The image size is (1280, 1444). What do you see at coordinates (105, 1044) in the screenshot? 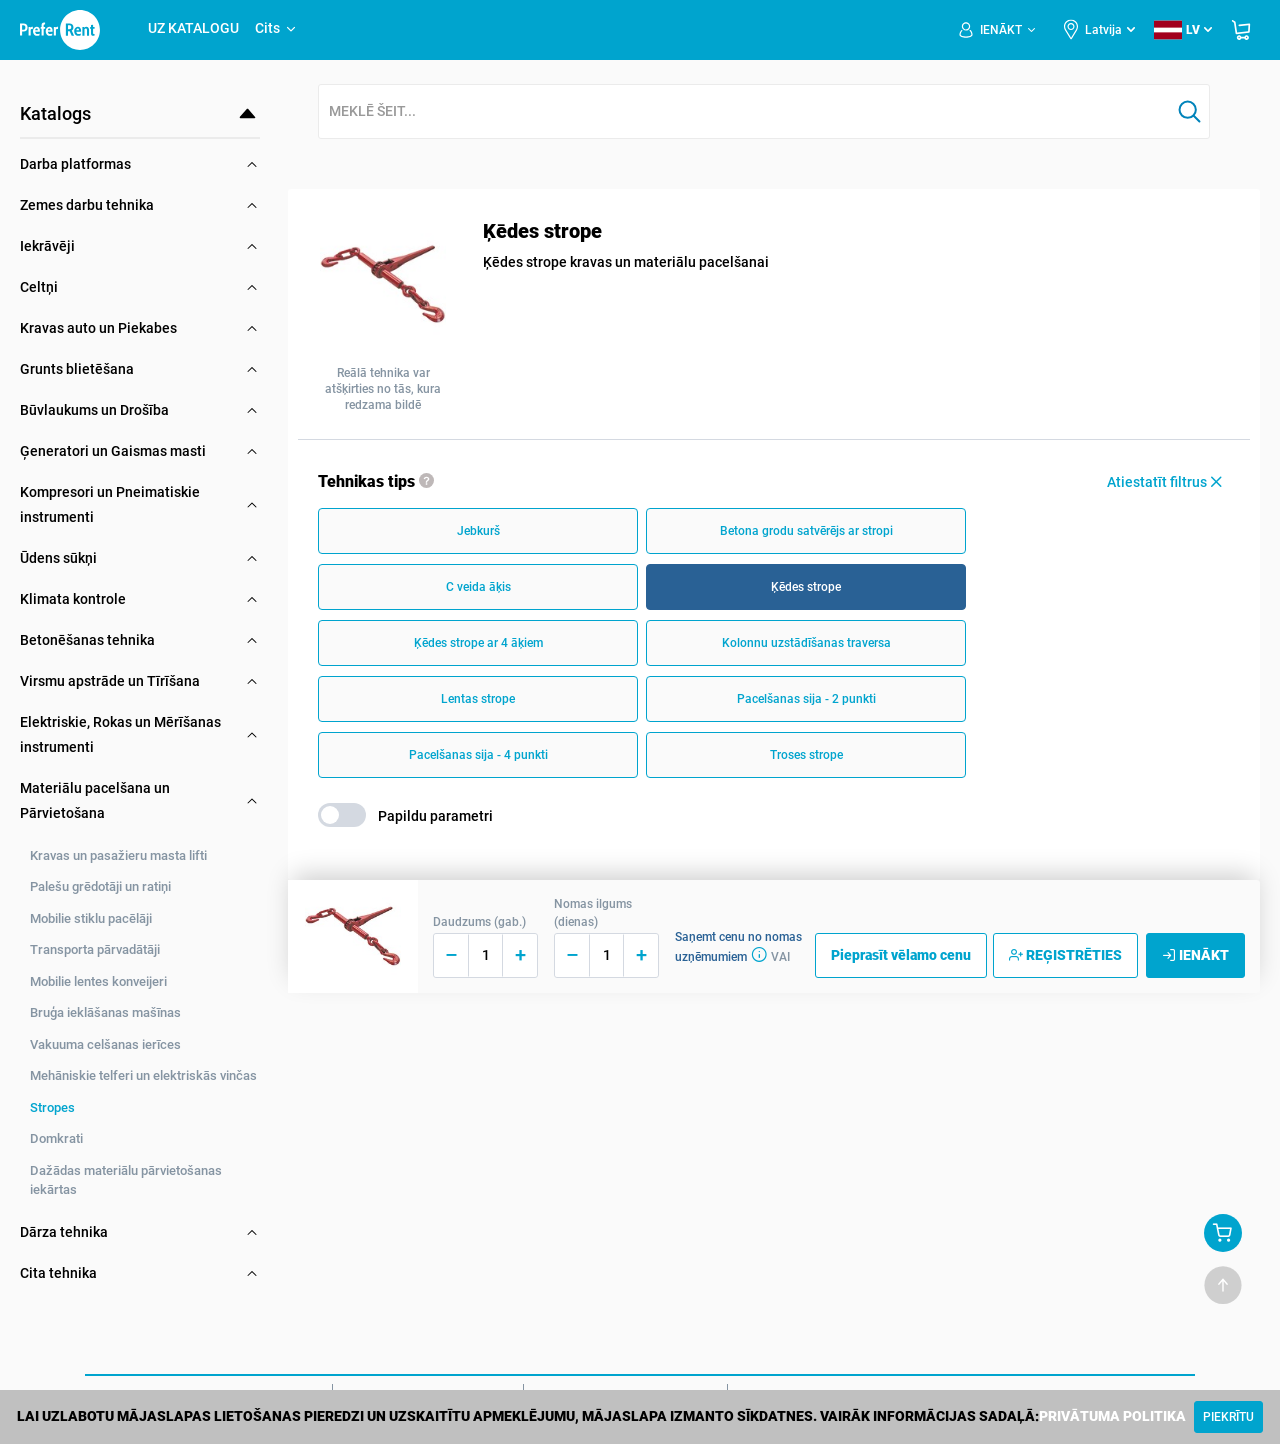
I see `Vakuuma celšanas ierīces` at bounding box center [105, 1044].